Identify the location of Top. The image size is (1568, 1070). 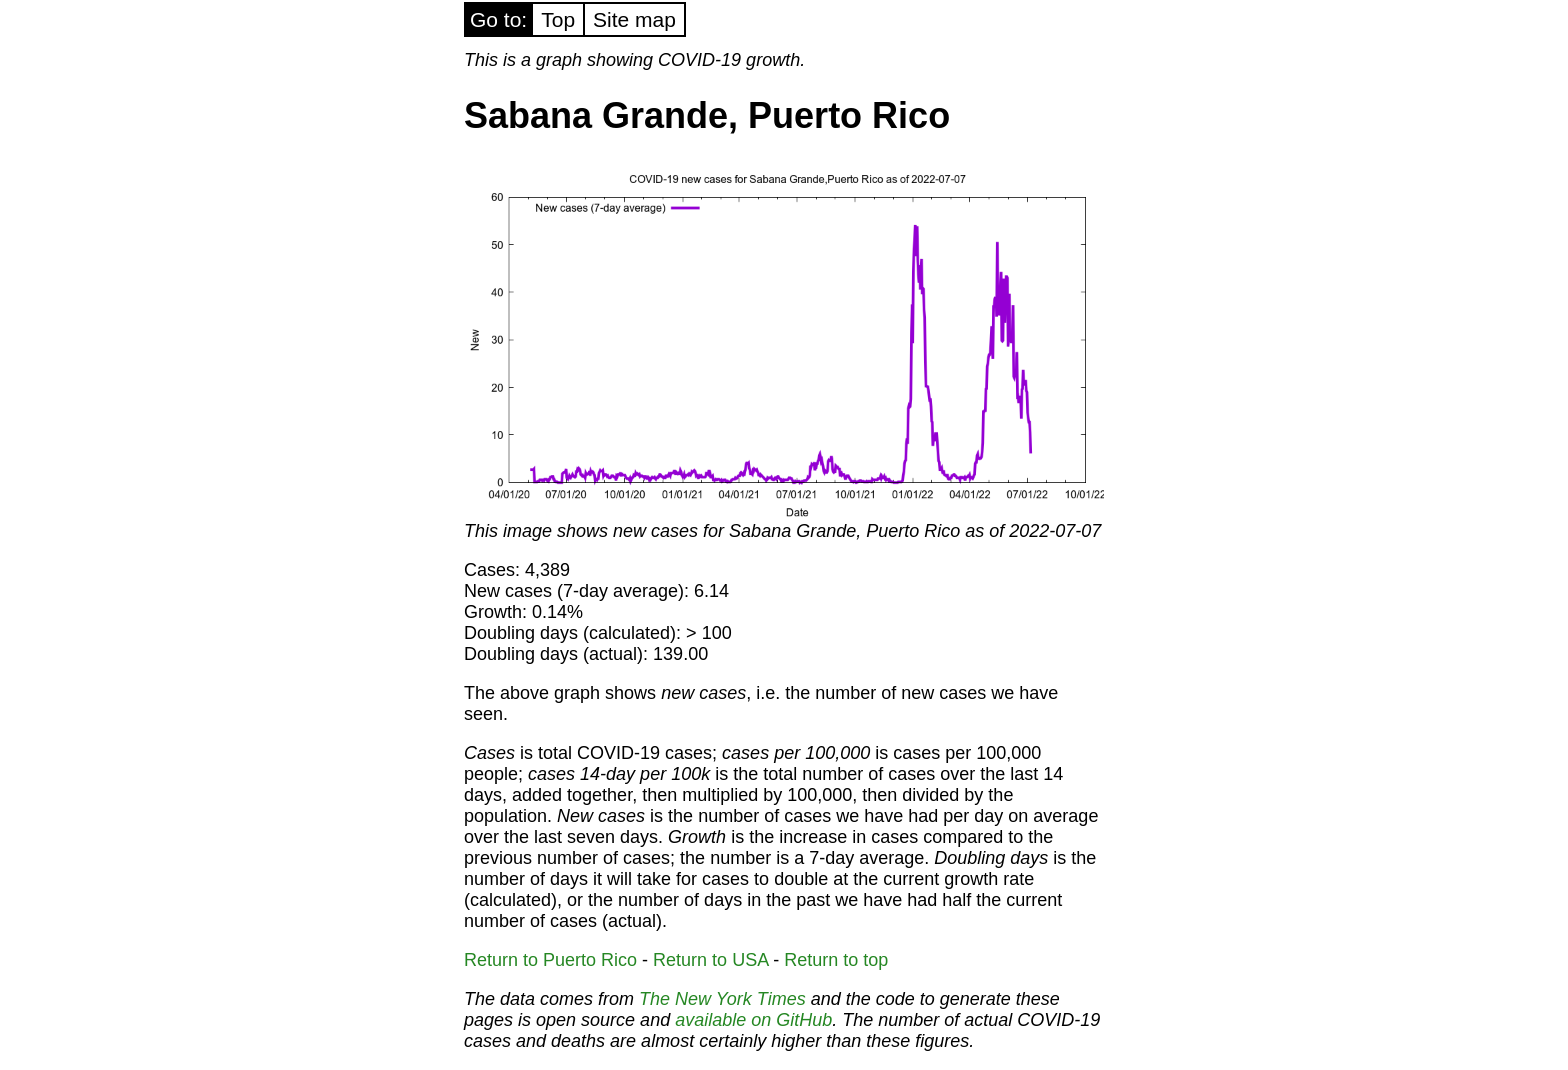
(558, 19).